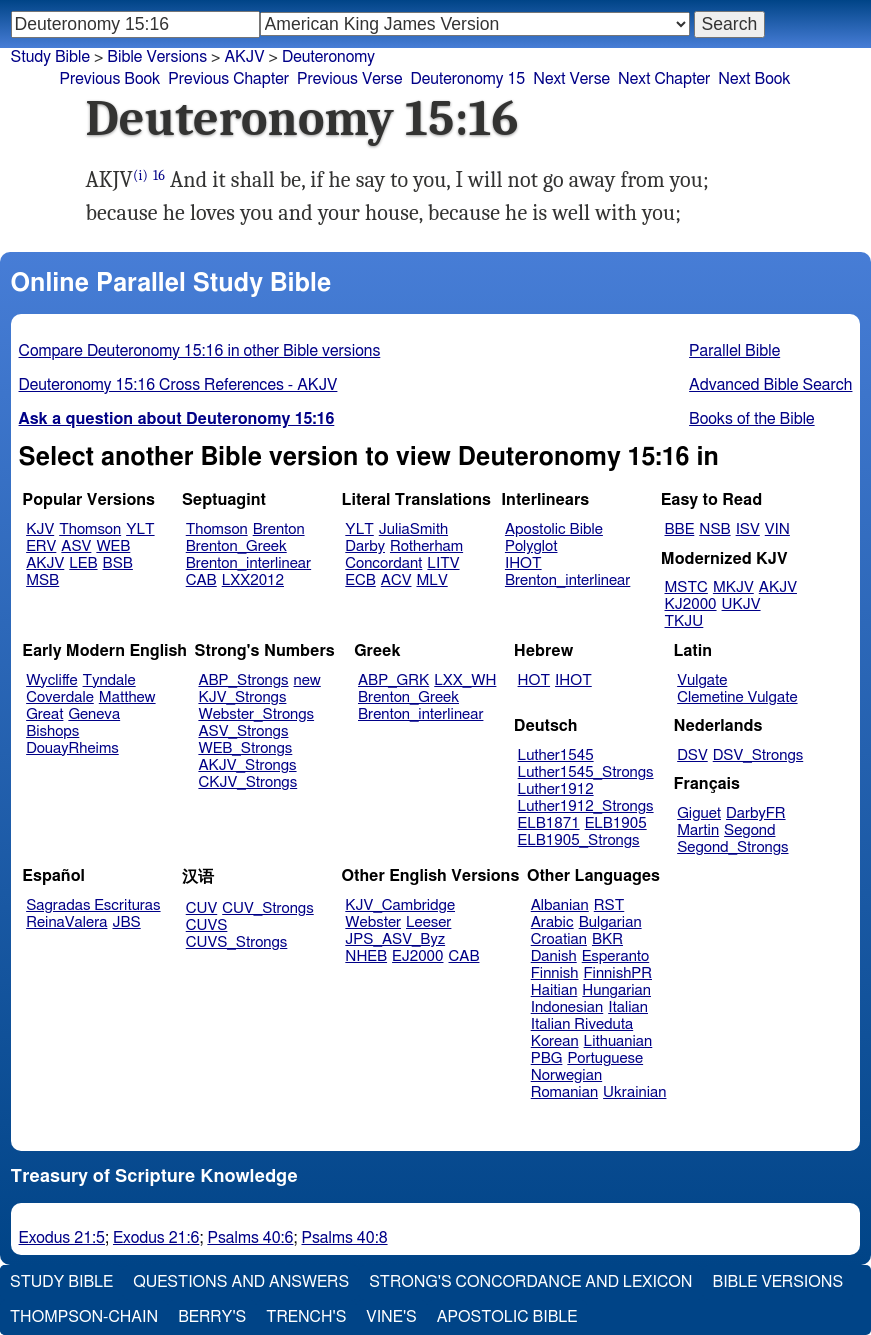  I want to click on UKJV, so click(741, 604).